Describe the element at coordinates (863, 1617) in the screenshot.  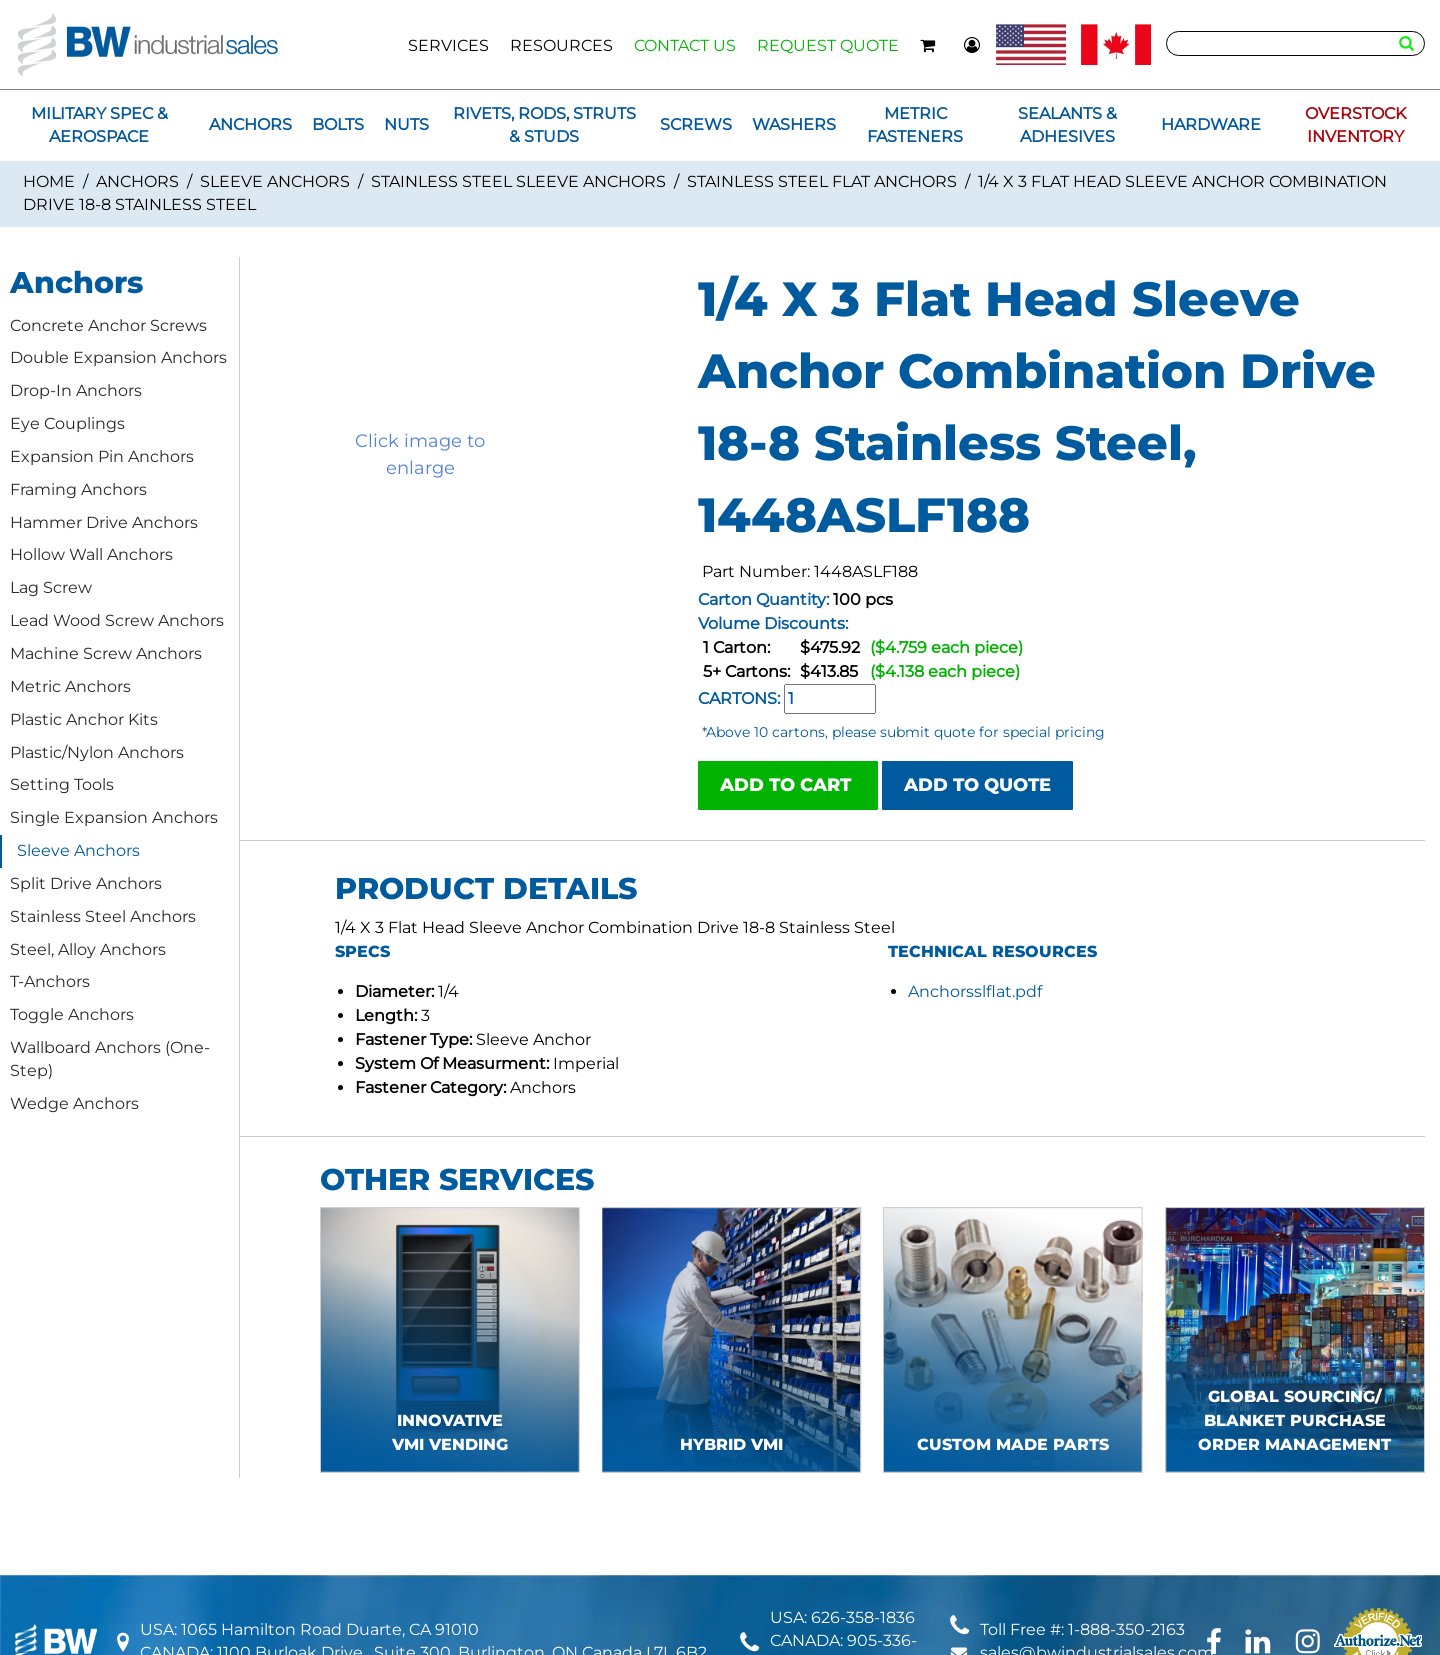
I see `626-358-1836` at that location.